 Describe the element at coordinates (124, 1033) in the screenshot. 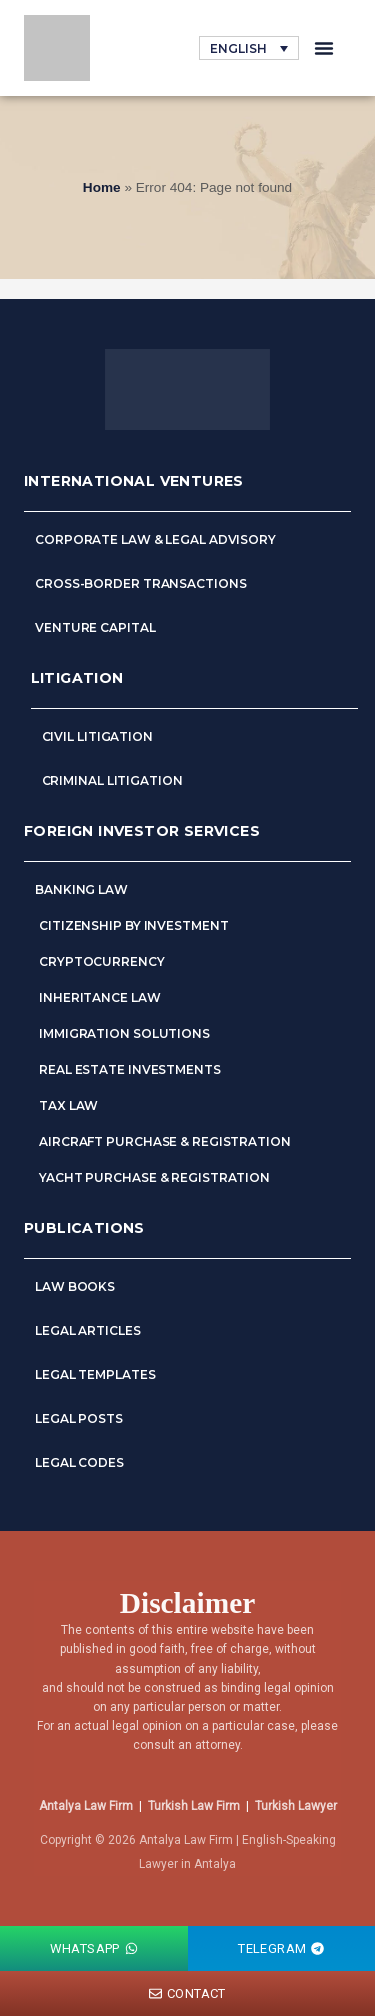

I see `Immigration Solutions` at that location.